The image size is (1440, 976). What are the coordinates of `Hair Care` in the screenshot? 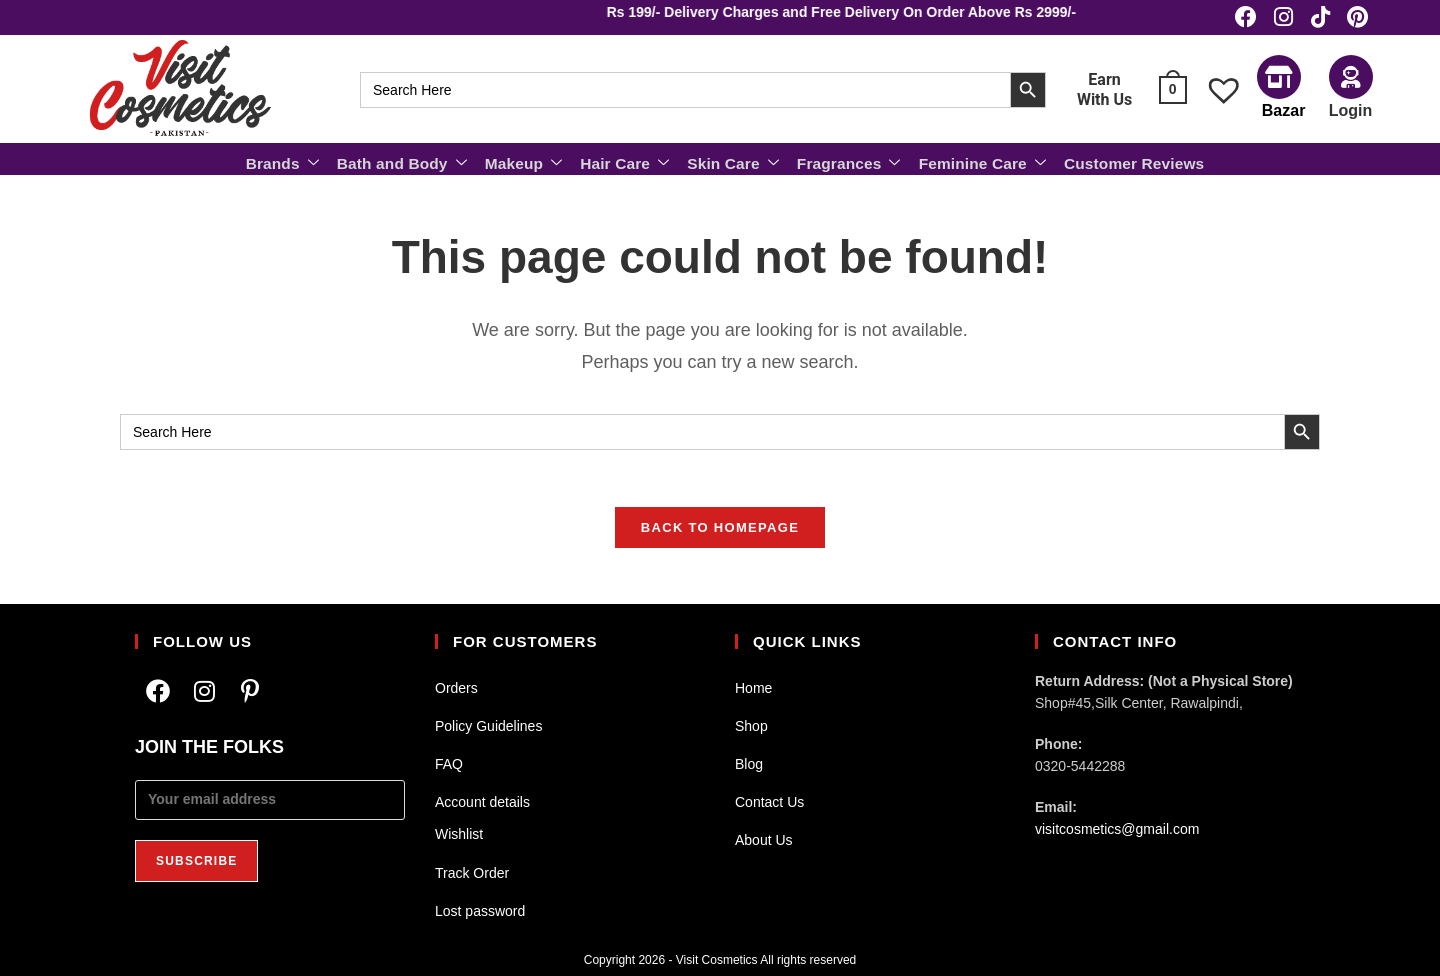 It's located at (627, 161).